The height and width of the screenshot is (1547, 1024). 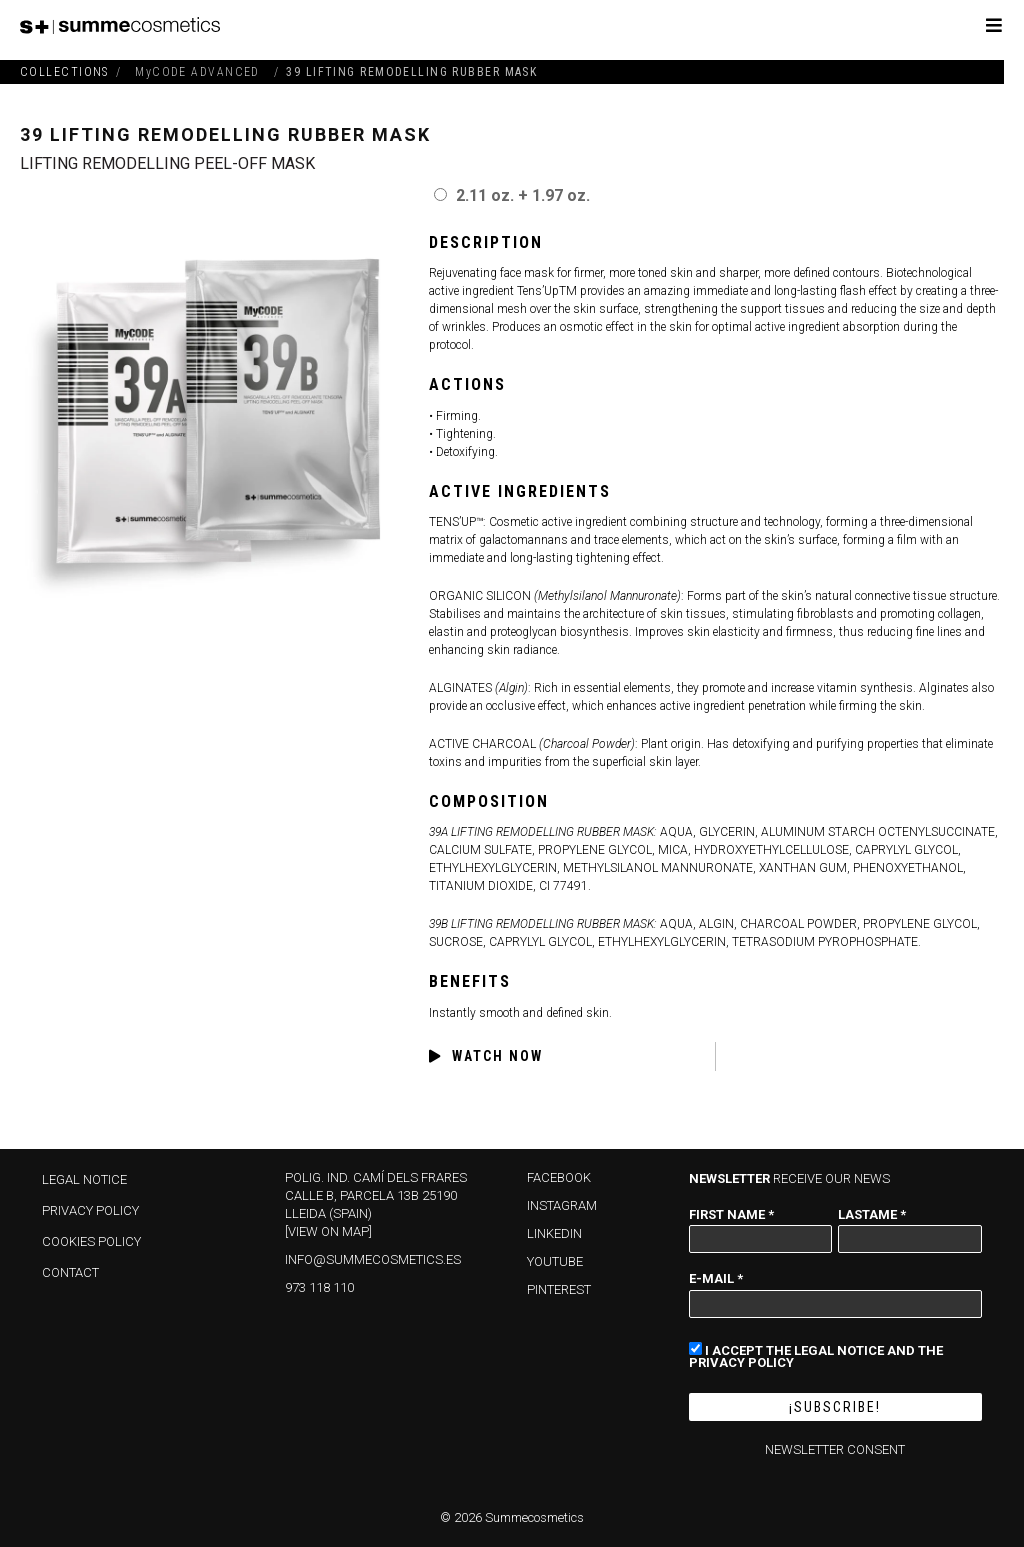 I want to click on COLLECTIONS, so click(x=64, y=72).